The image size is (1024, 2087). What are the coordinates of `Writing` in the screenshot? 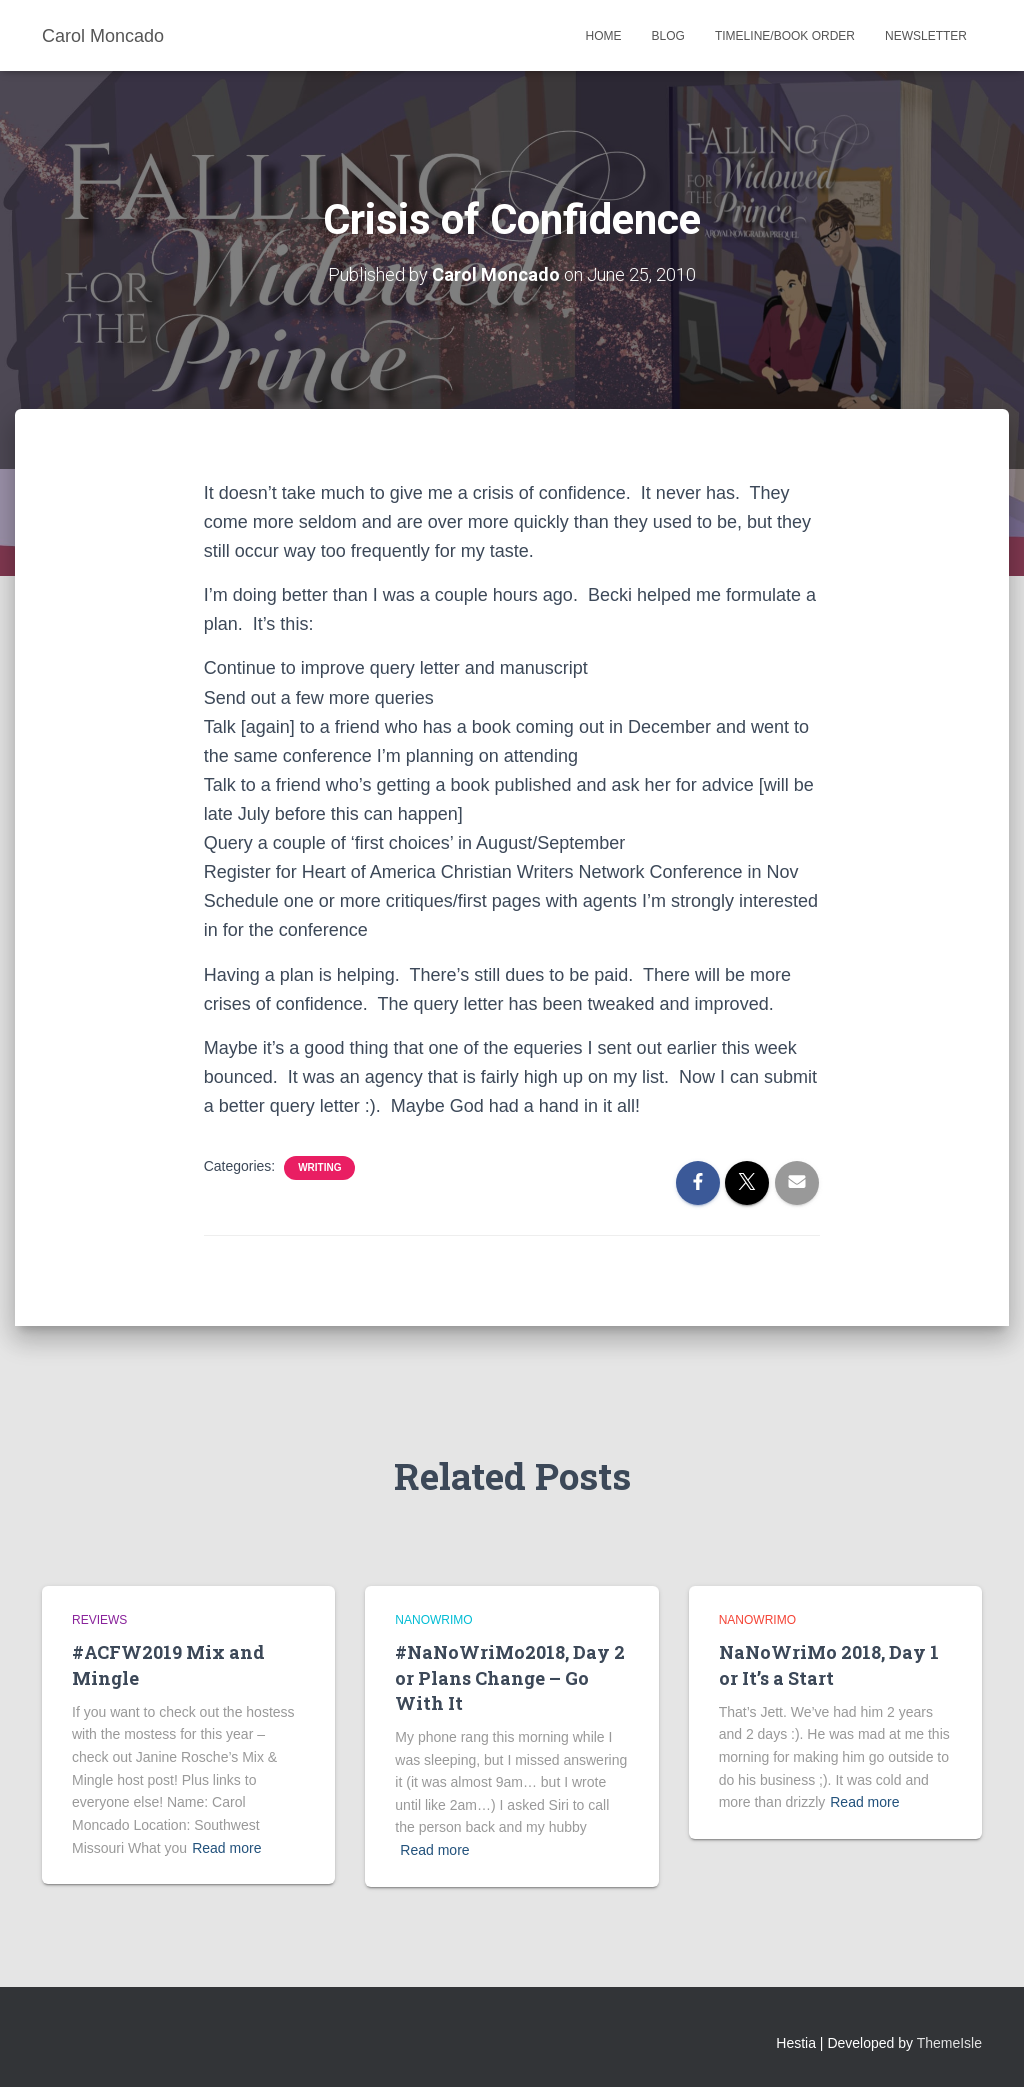 It's located at (319, 1167).